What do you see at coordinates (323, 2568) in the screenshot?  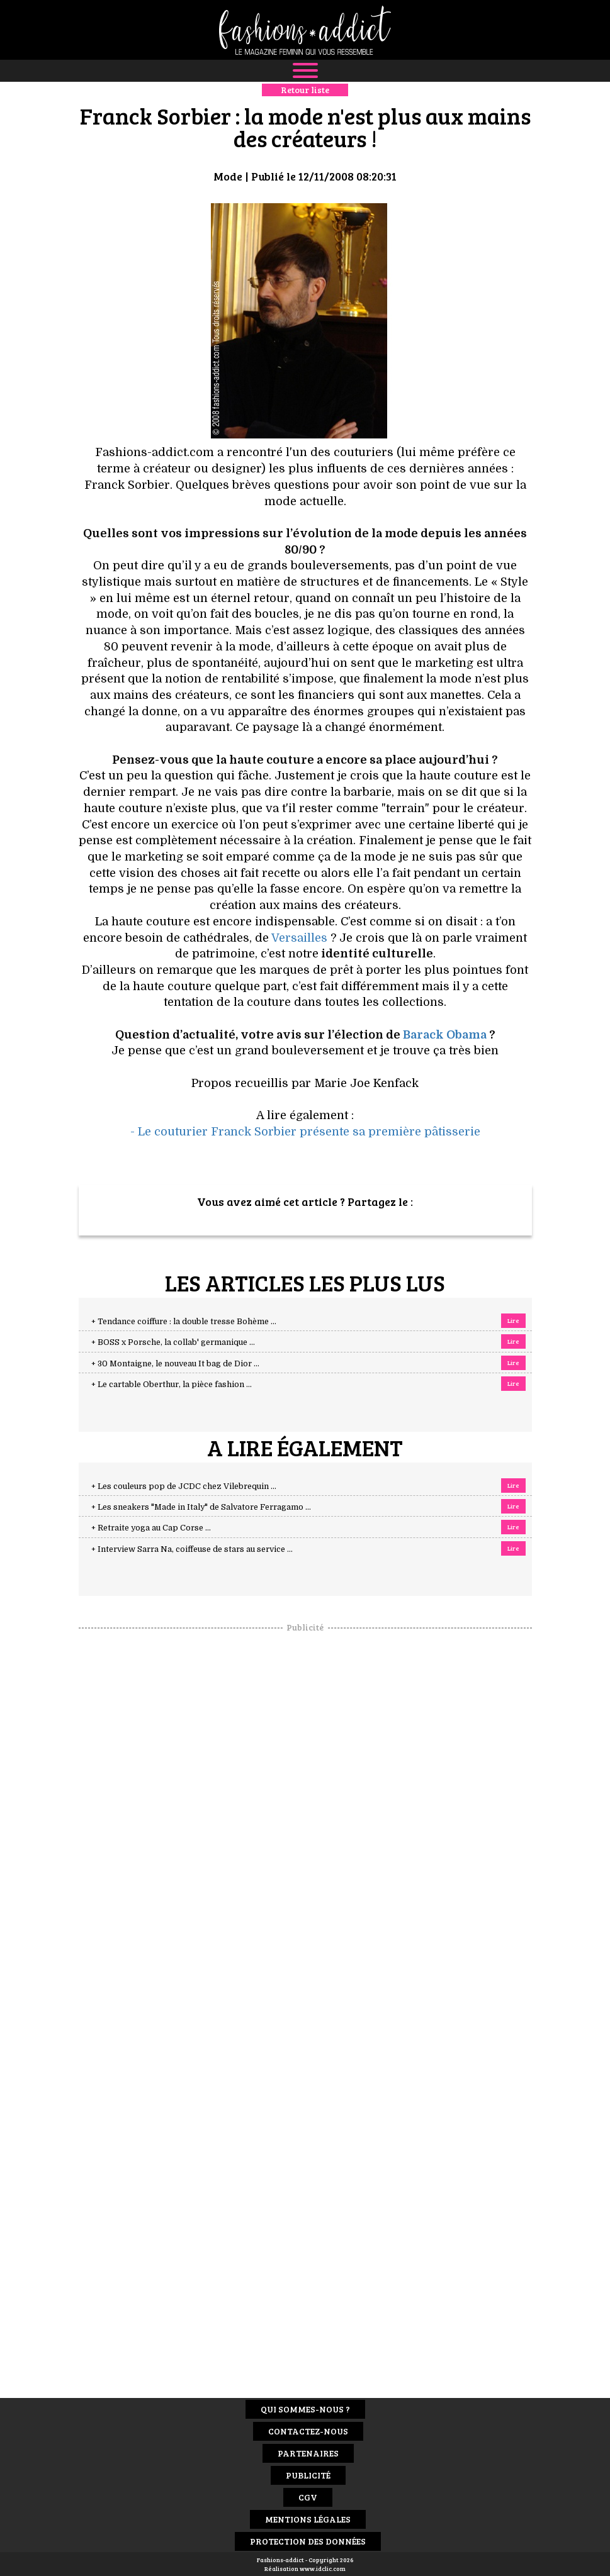 I see `www.idclic.com` at bounding box center [323, 2568].